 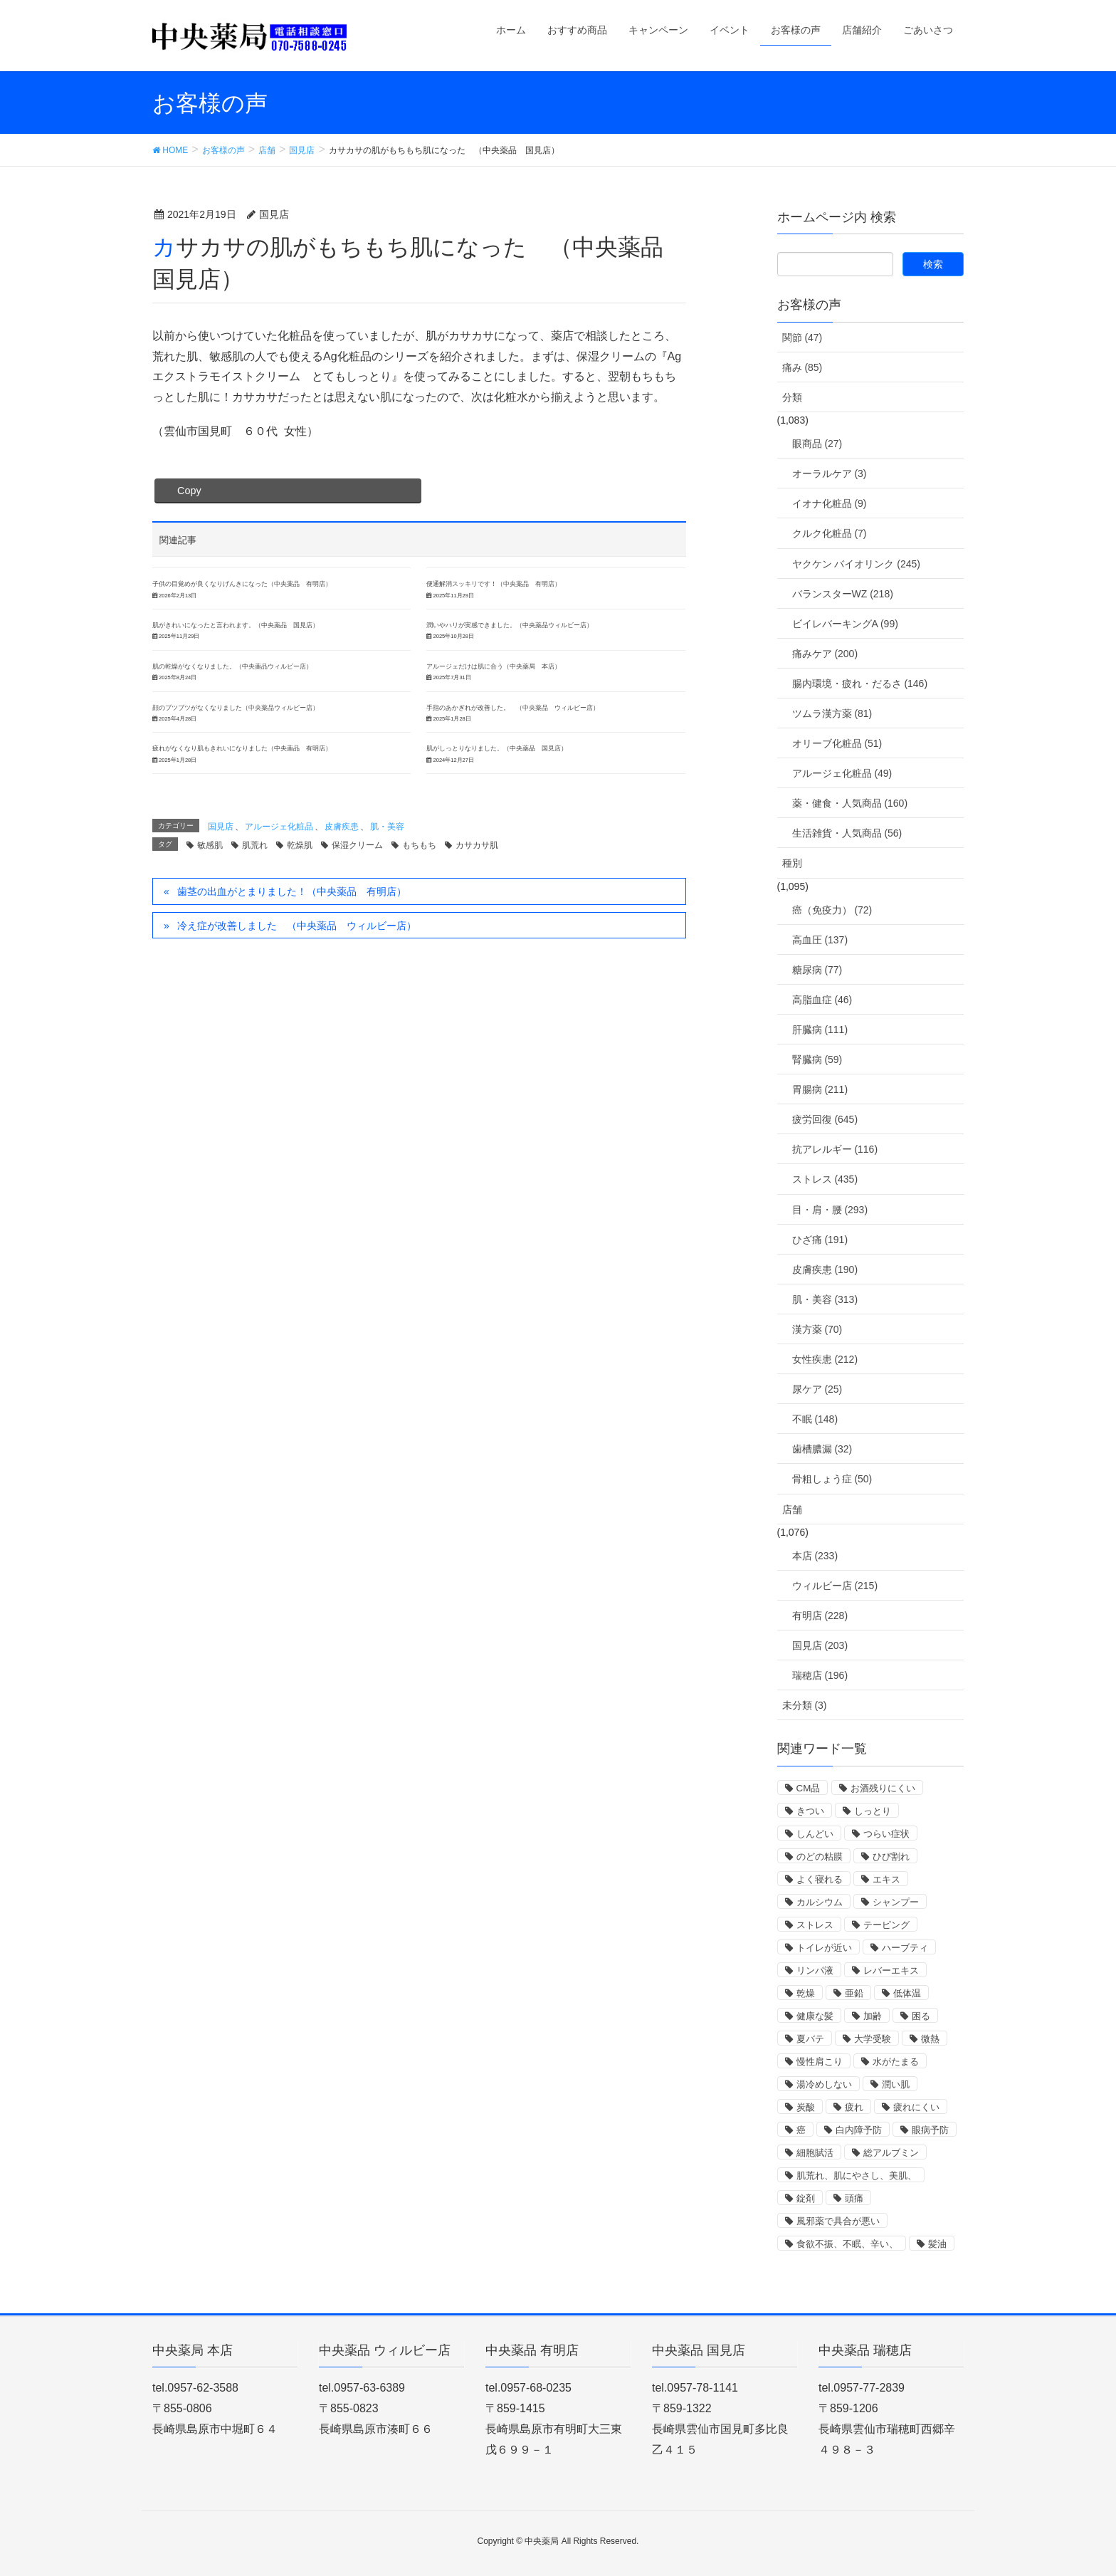 What do you see at coordinates (242, 748) in the screenshot?
I see `疲れがなくなり肌もきれいになりました（中央薬品 有明店）` at bounding box center [242, 748].